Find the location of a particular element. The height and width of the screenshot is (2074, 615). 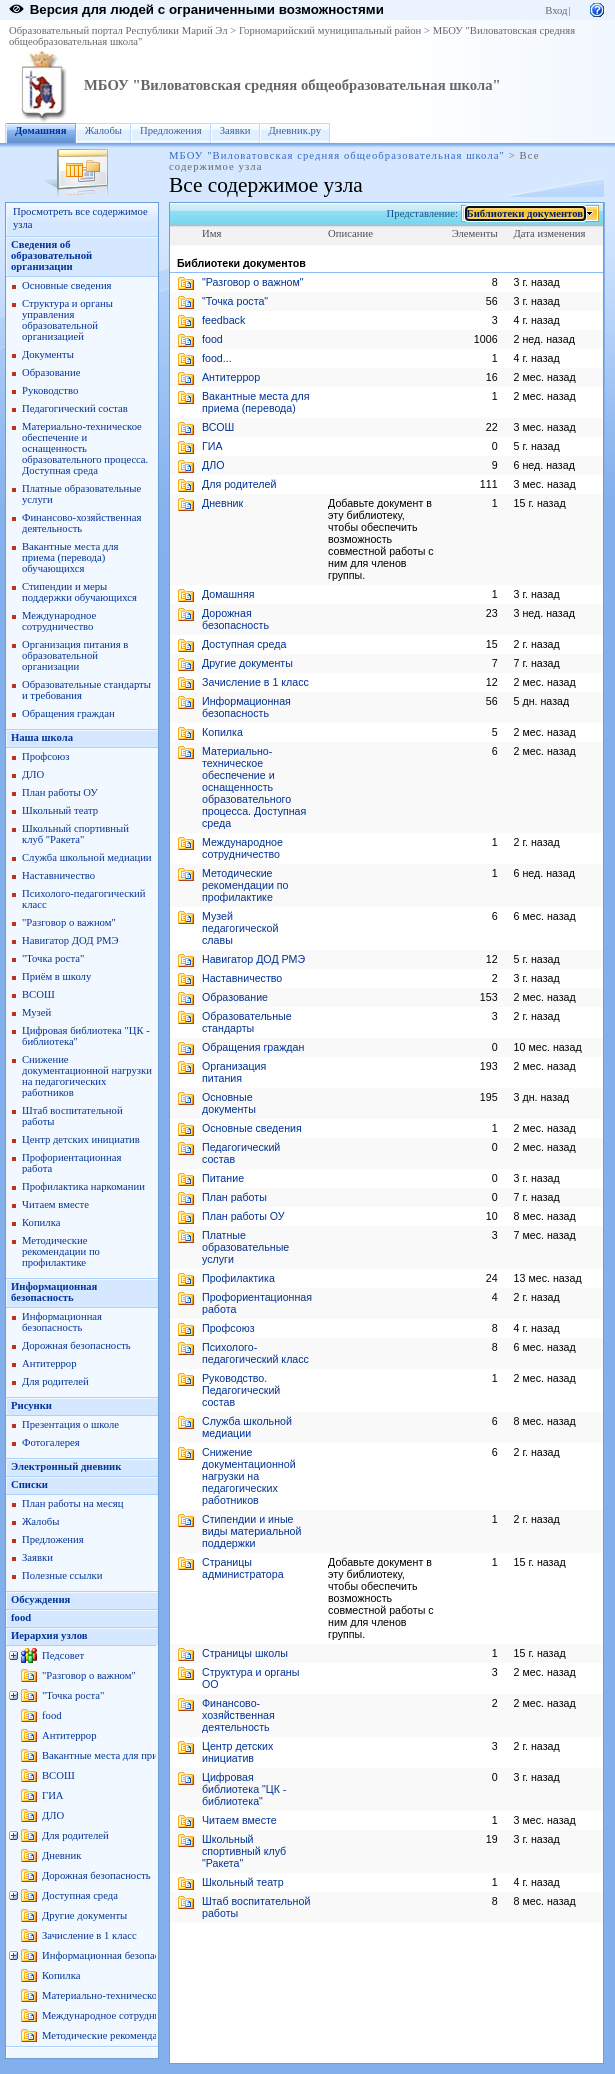

Наша школа is located at coordinates (42, 737).